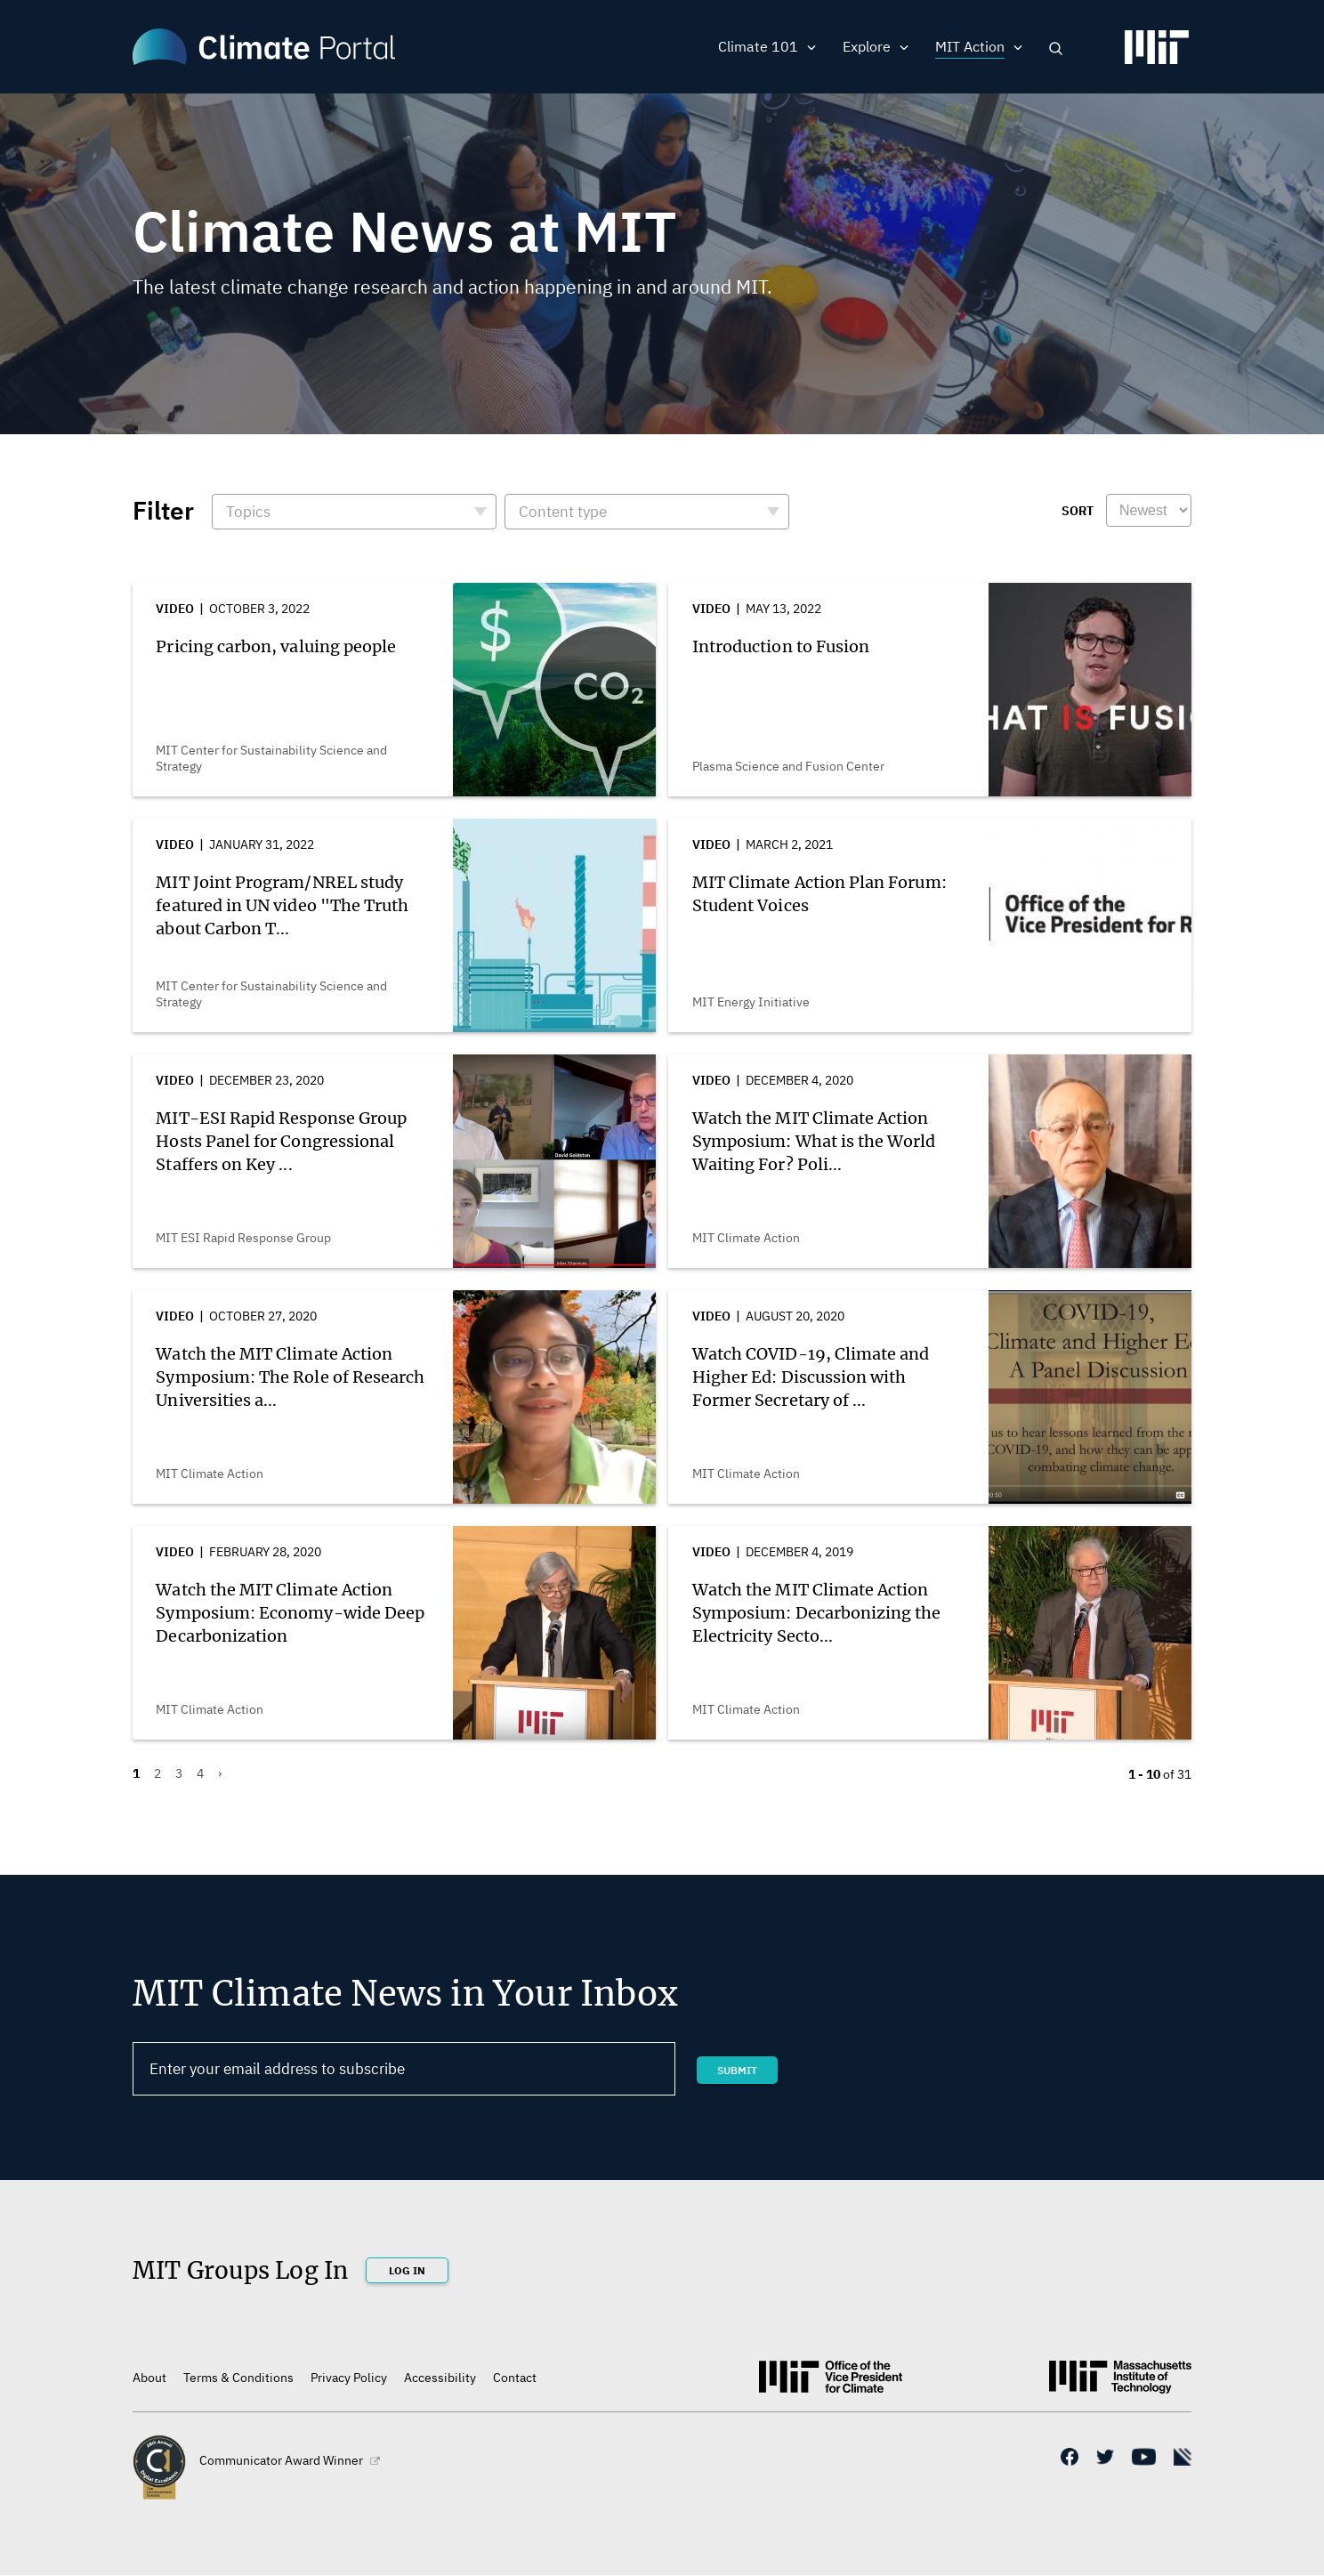 Image resolution: width=1324 pixels, height=2576 pixels. Describe the element at coordinates (289, 2460) in the screenshot. I see `Communicator Award Winner [(link is external)]` at that location.